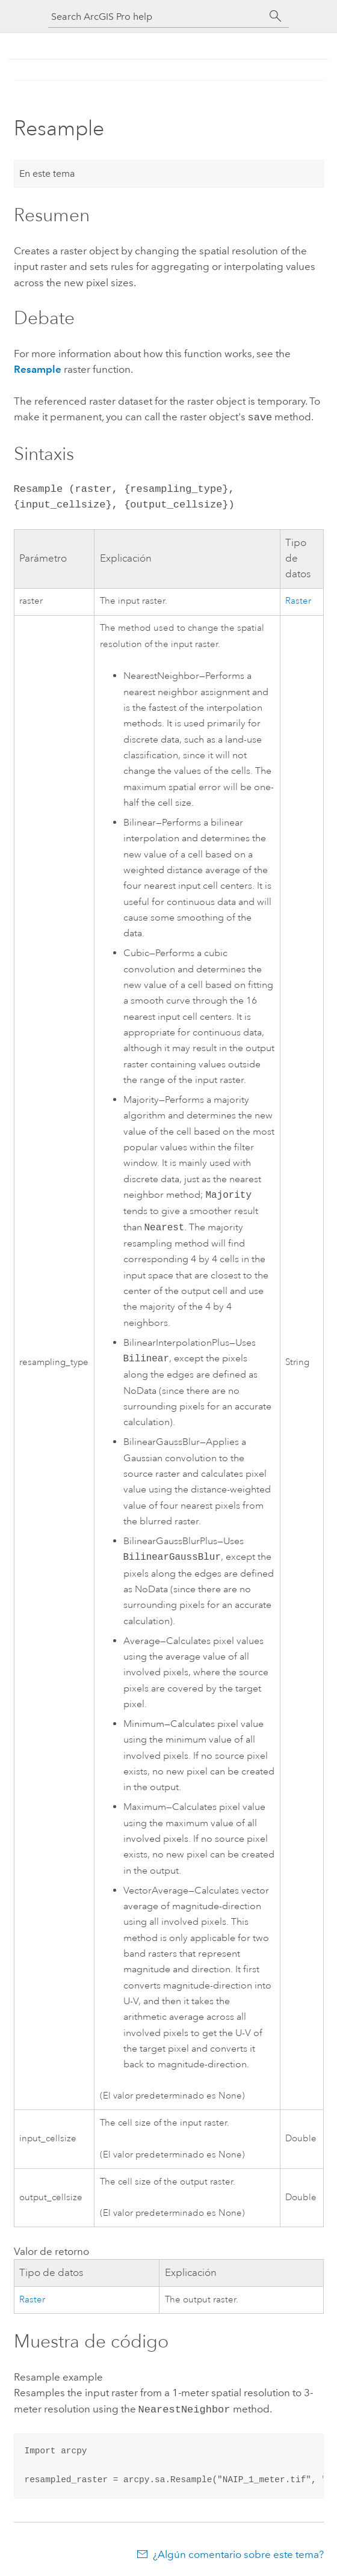 Image resolution: width=337 pixels, height=2576 pixels. What do you see at coordinates (298, 600) in the screenshot?
I see `Raster` at bounding box center [298, 600].